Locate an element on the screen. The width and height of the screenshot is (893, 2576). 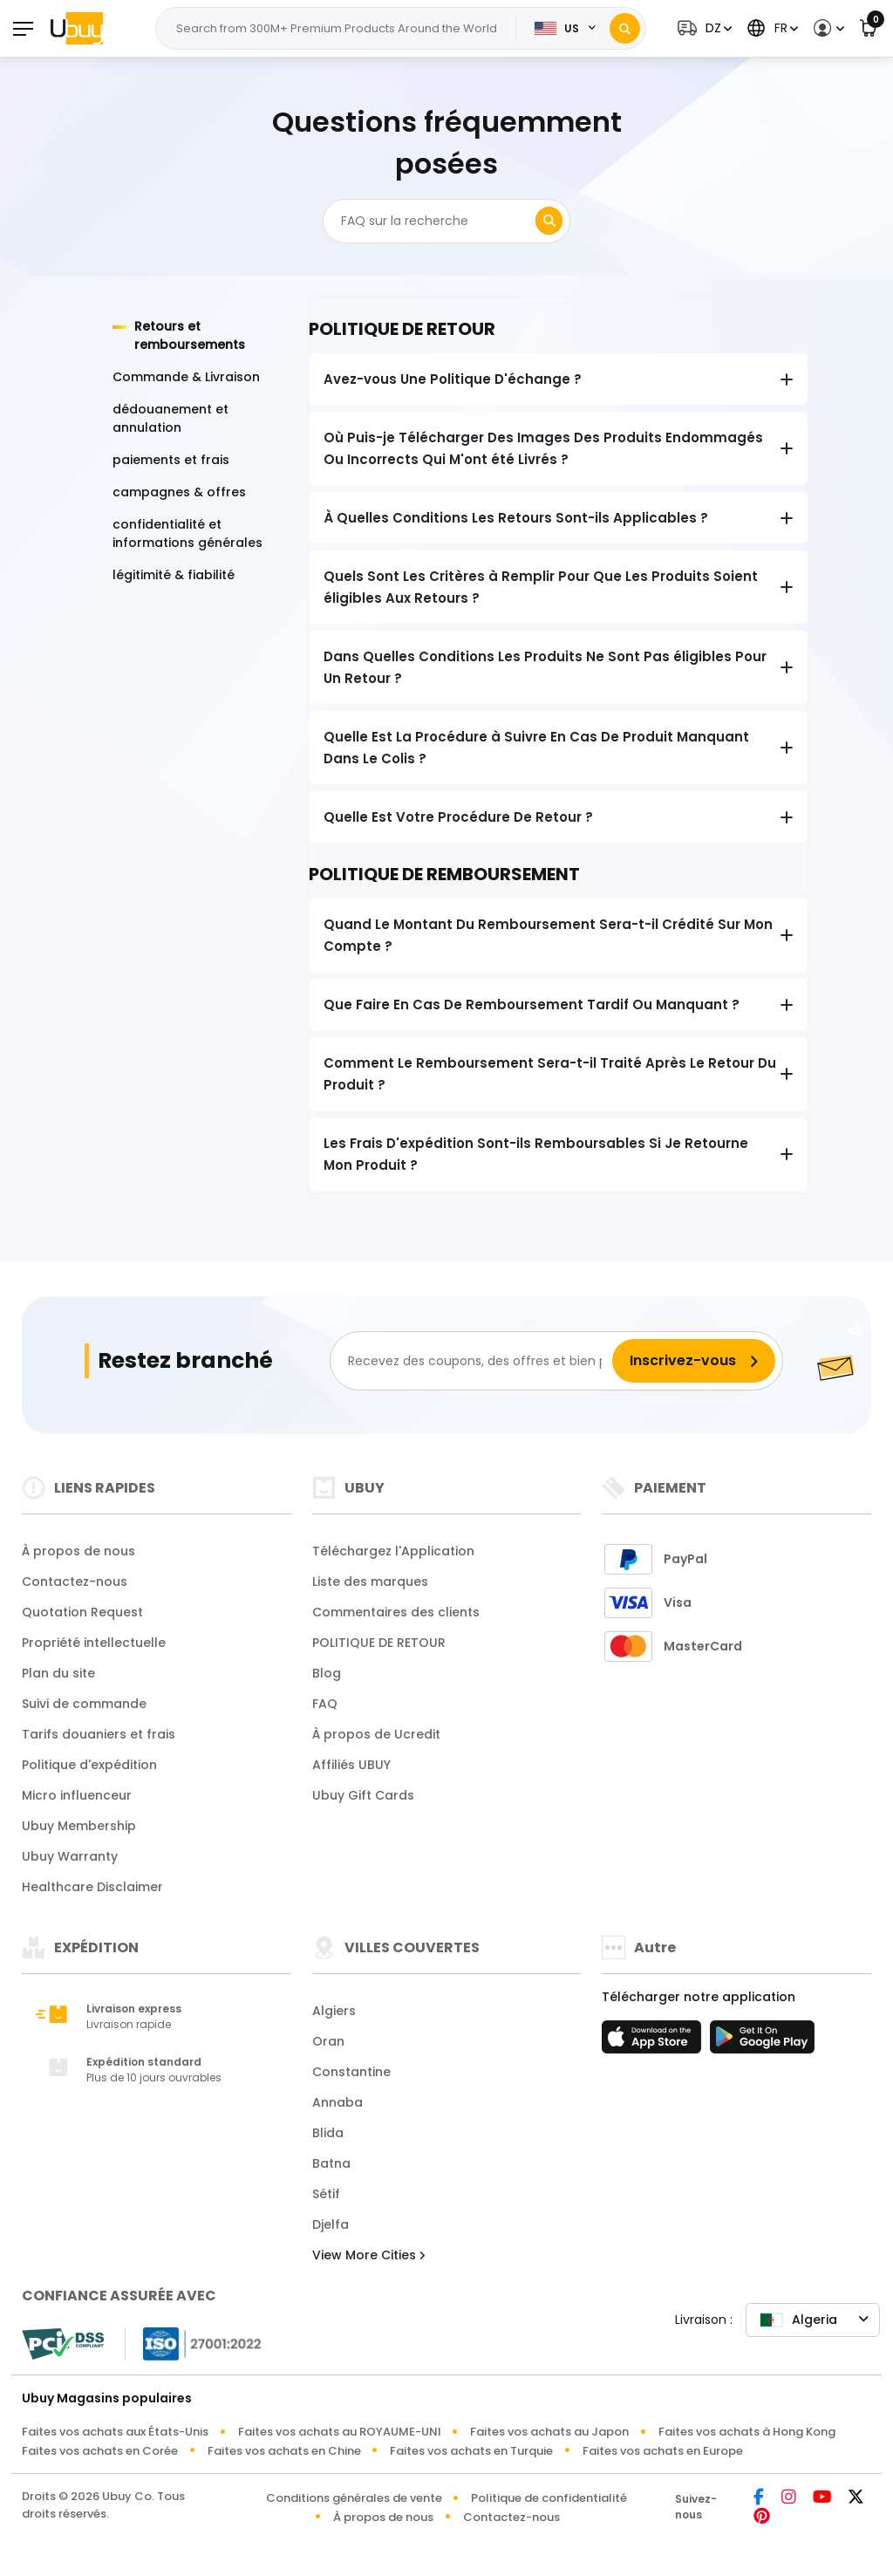
Ubuy Membership is located at coordinates (79, 1826).